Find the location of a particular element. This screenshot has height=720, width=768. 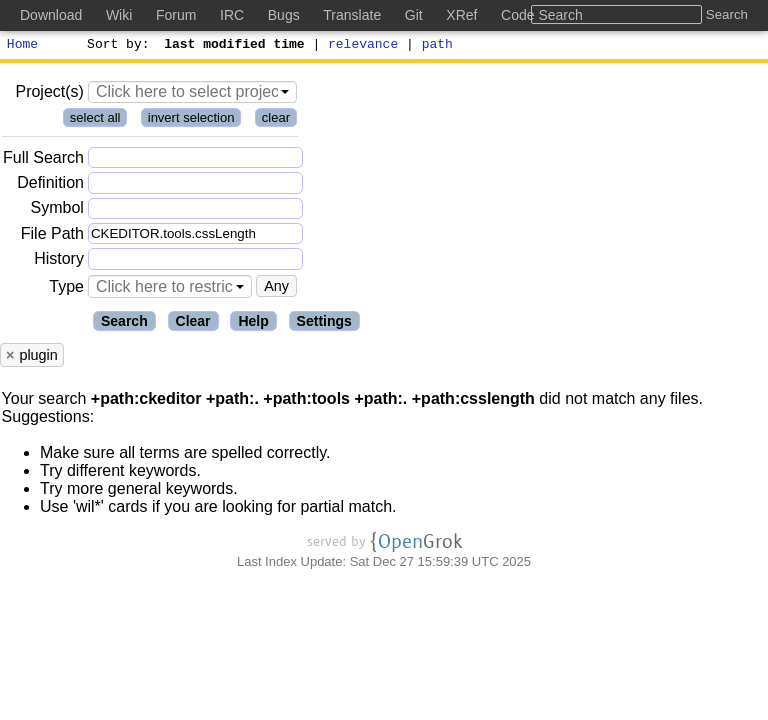

Code Search is located at coordinates (542, 15).